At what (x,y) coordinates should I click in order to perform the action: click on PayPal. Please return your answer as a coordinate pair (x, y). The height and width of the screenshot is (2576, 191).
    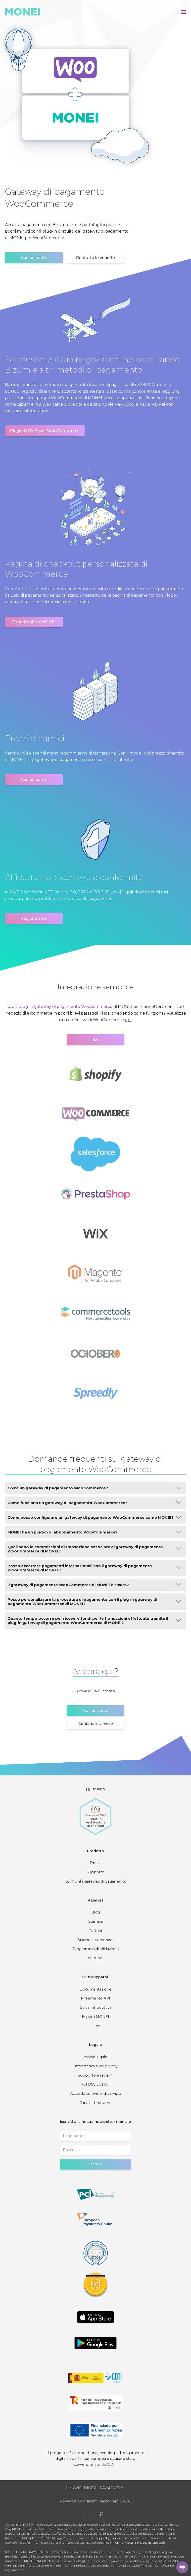
    Looking at the image, I should click on (158, 404).